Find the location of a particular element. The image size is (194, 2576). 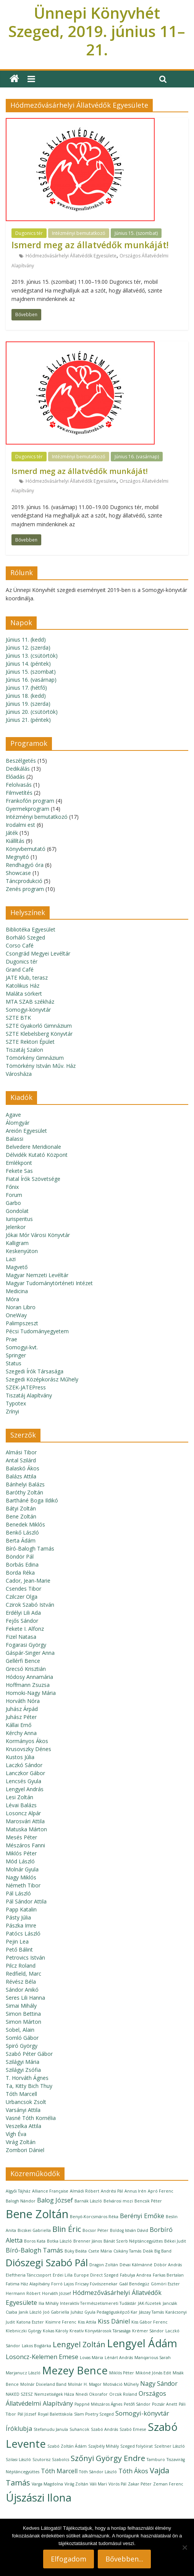

Döbör András [Döbör András (1 elem)] is located at coordinates (168, 2264).